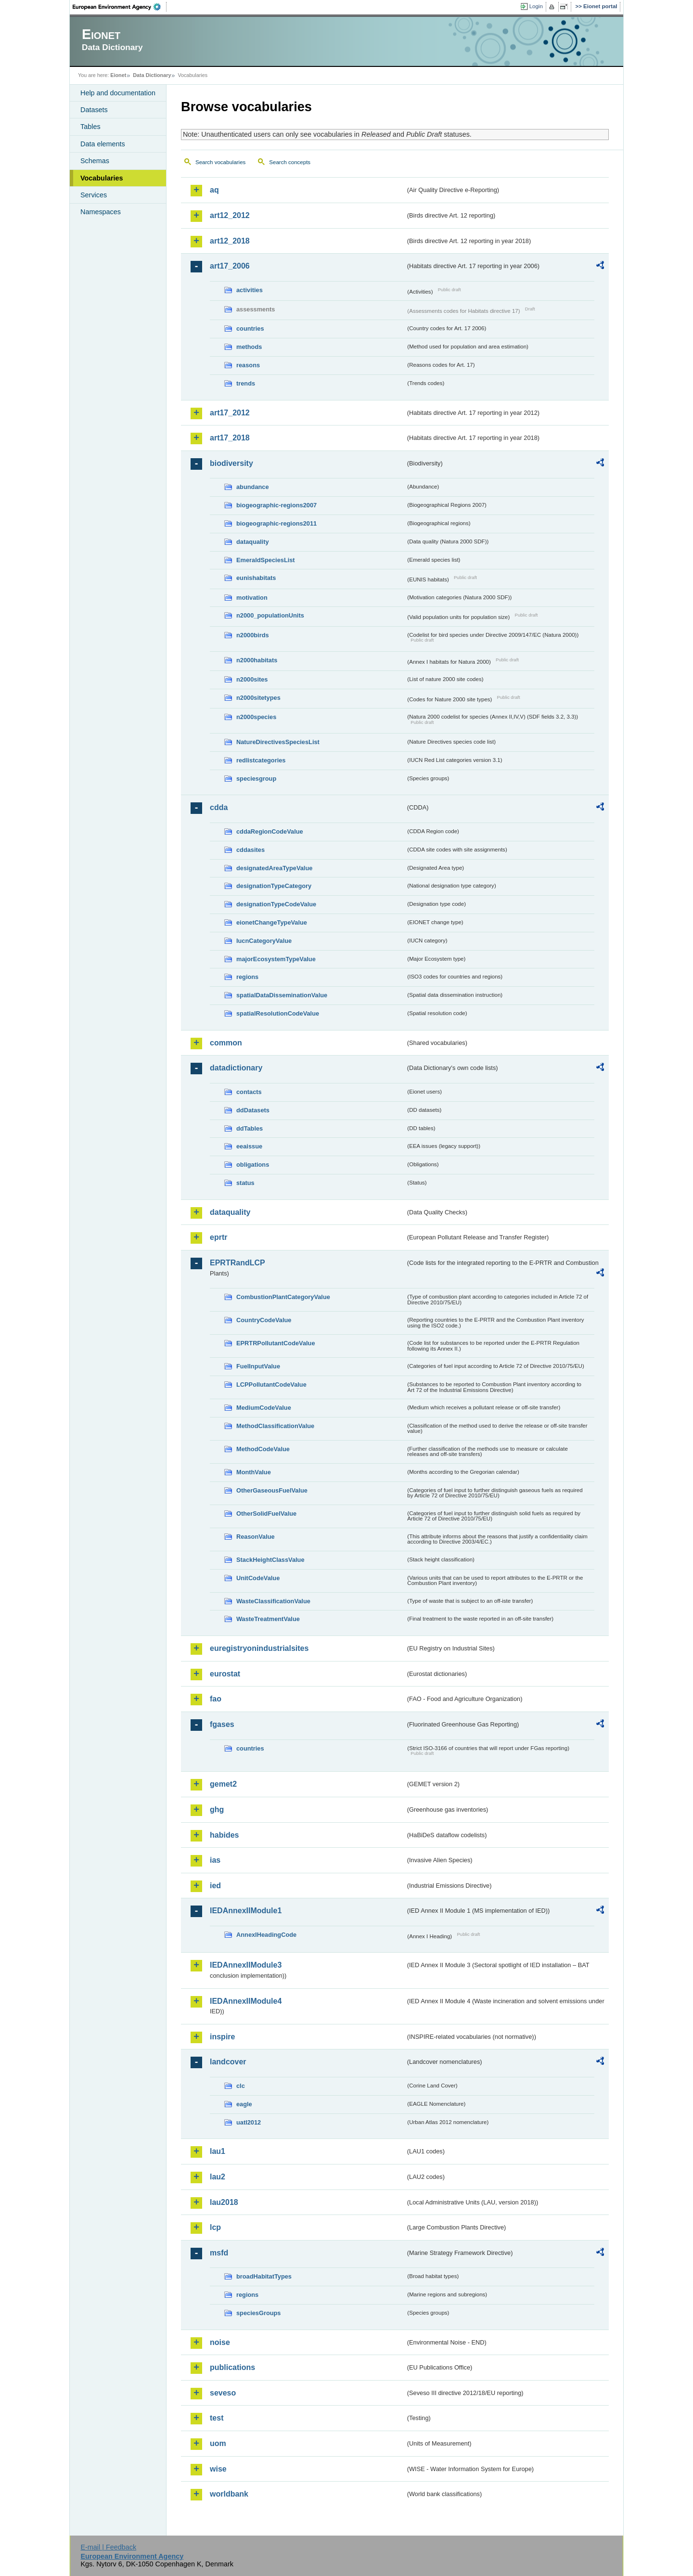 The width and height of the screenshot is (693, 2576). What do you see at coordinates (120, 7) in the screenshot?
I see `EEA` at bounding box center [120, 7].